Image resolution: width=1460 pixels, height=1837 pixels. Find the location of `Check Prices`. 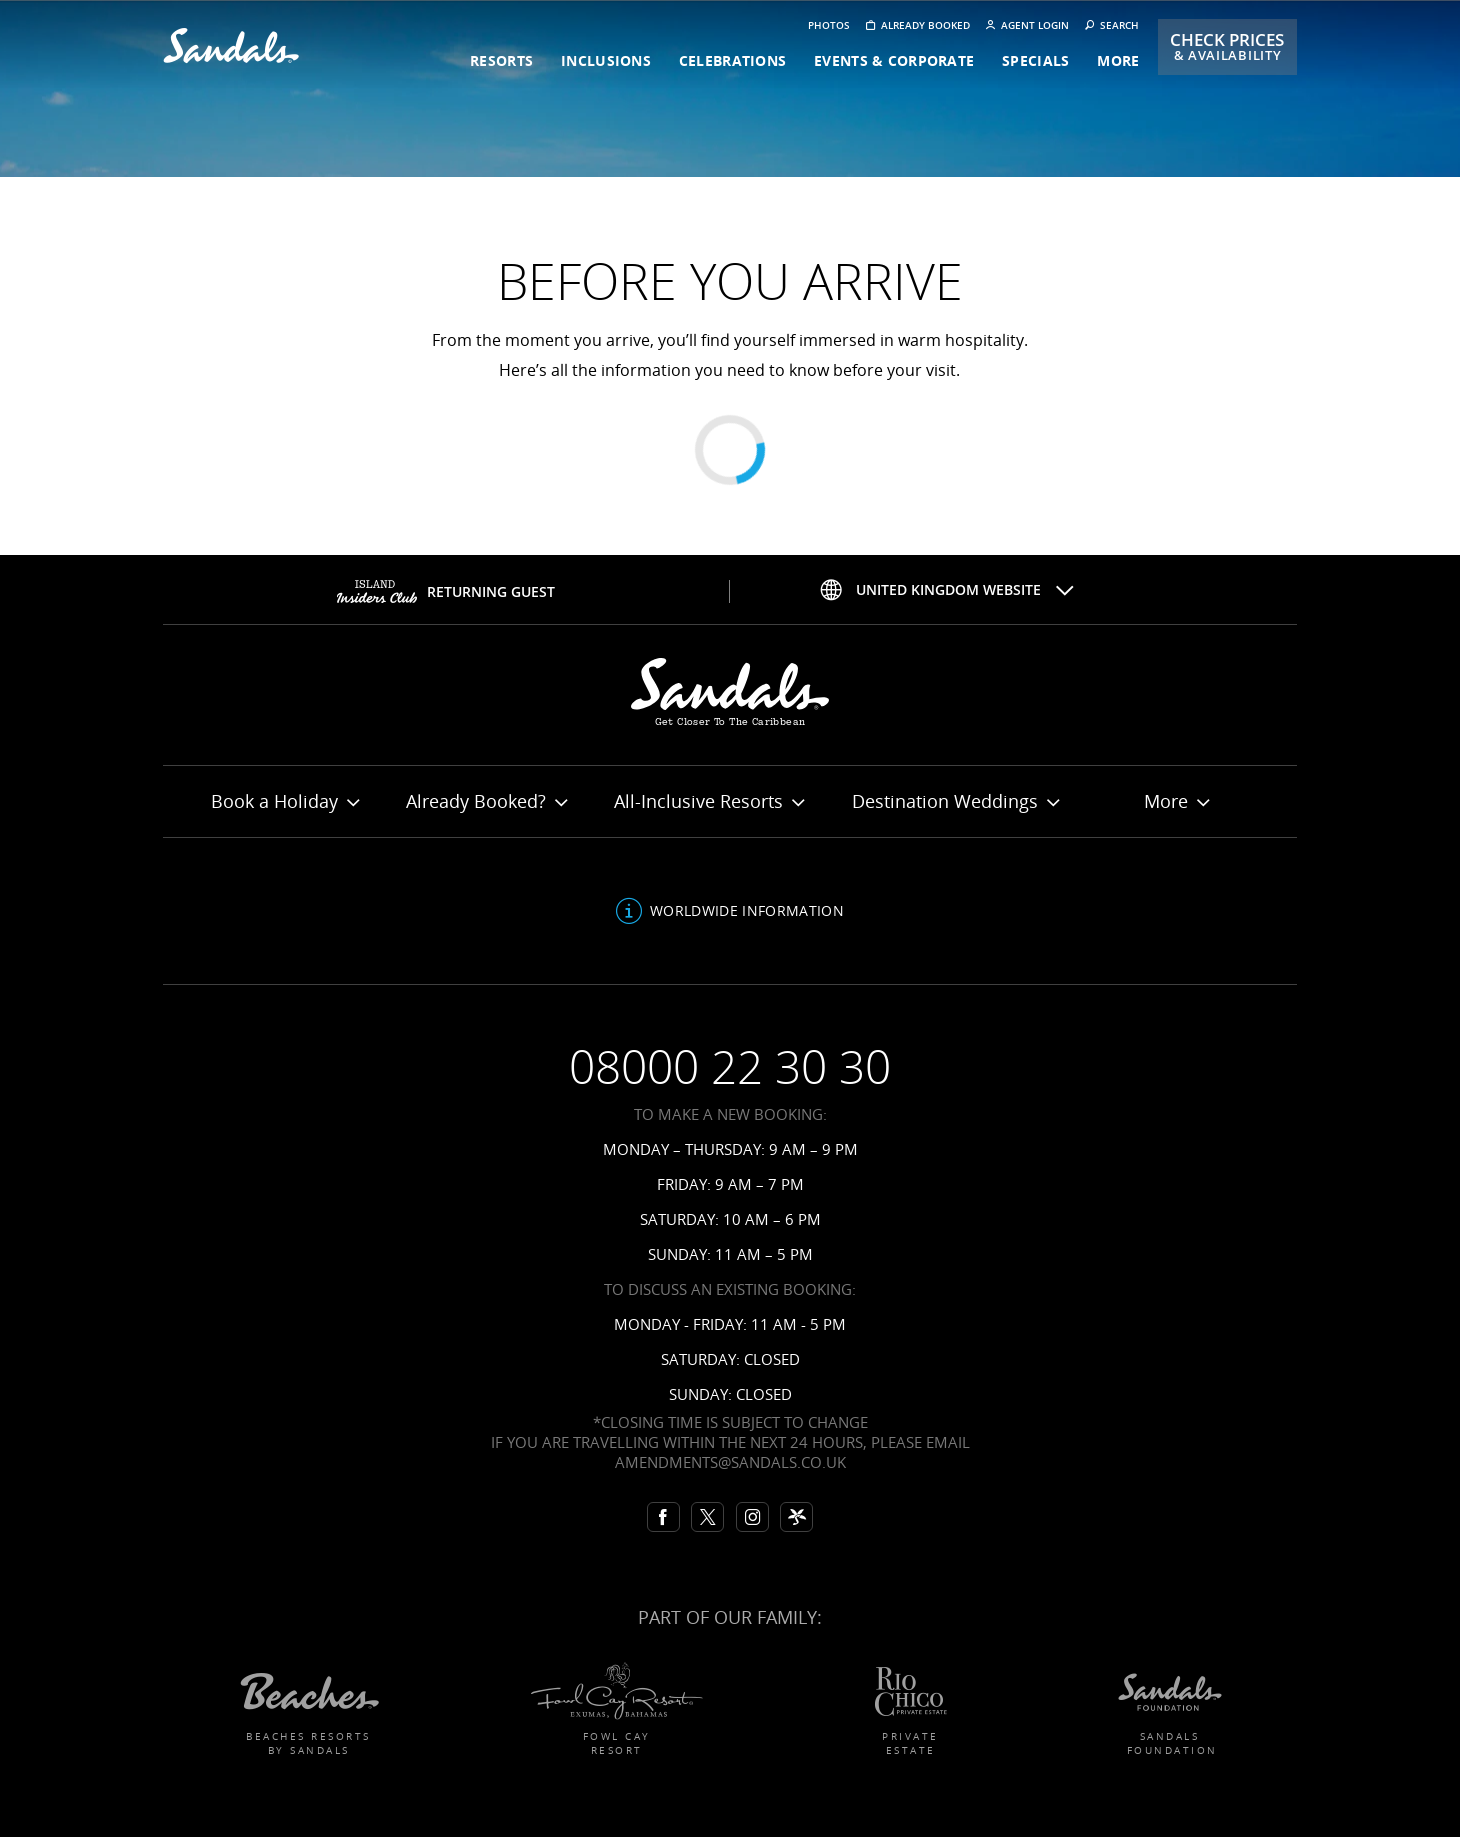

Check Prices is located at coordinates (1227, 46).